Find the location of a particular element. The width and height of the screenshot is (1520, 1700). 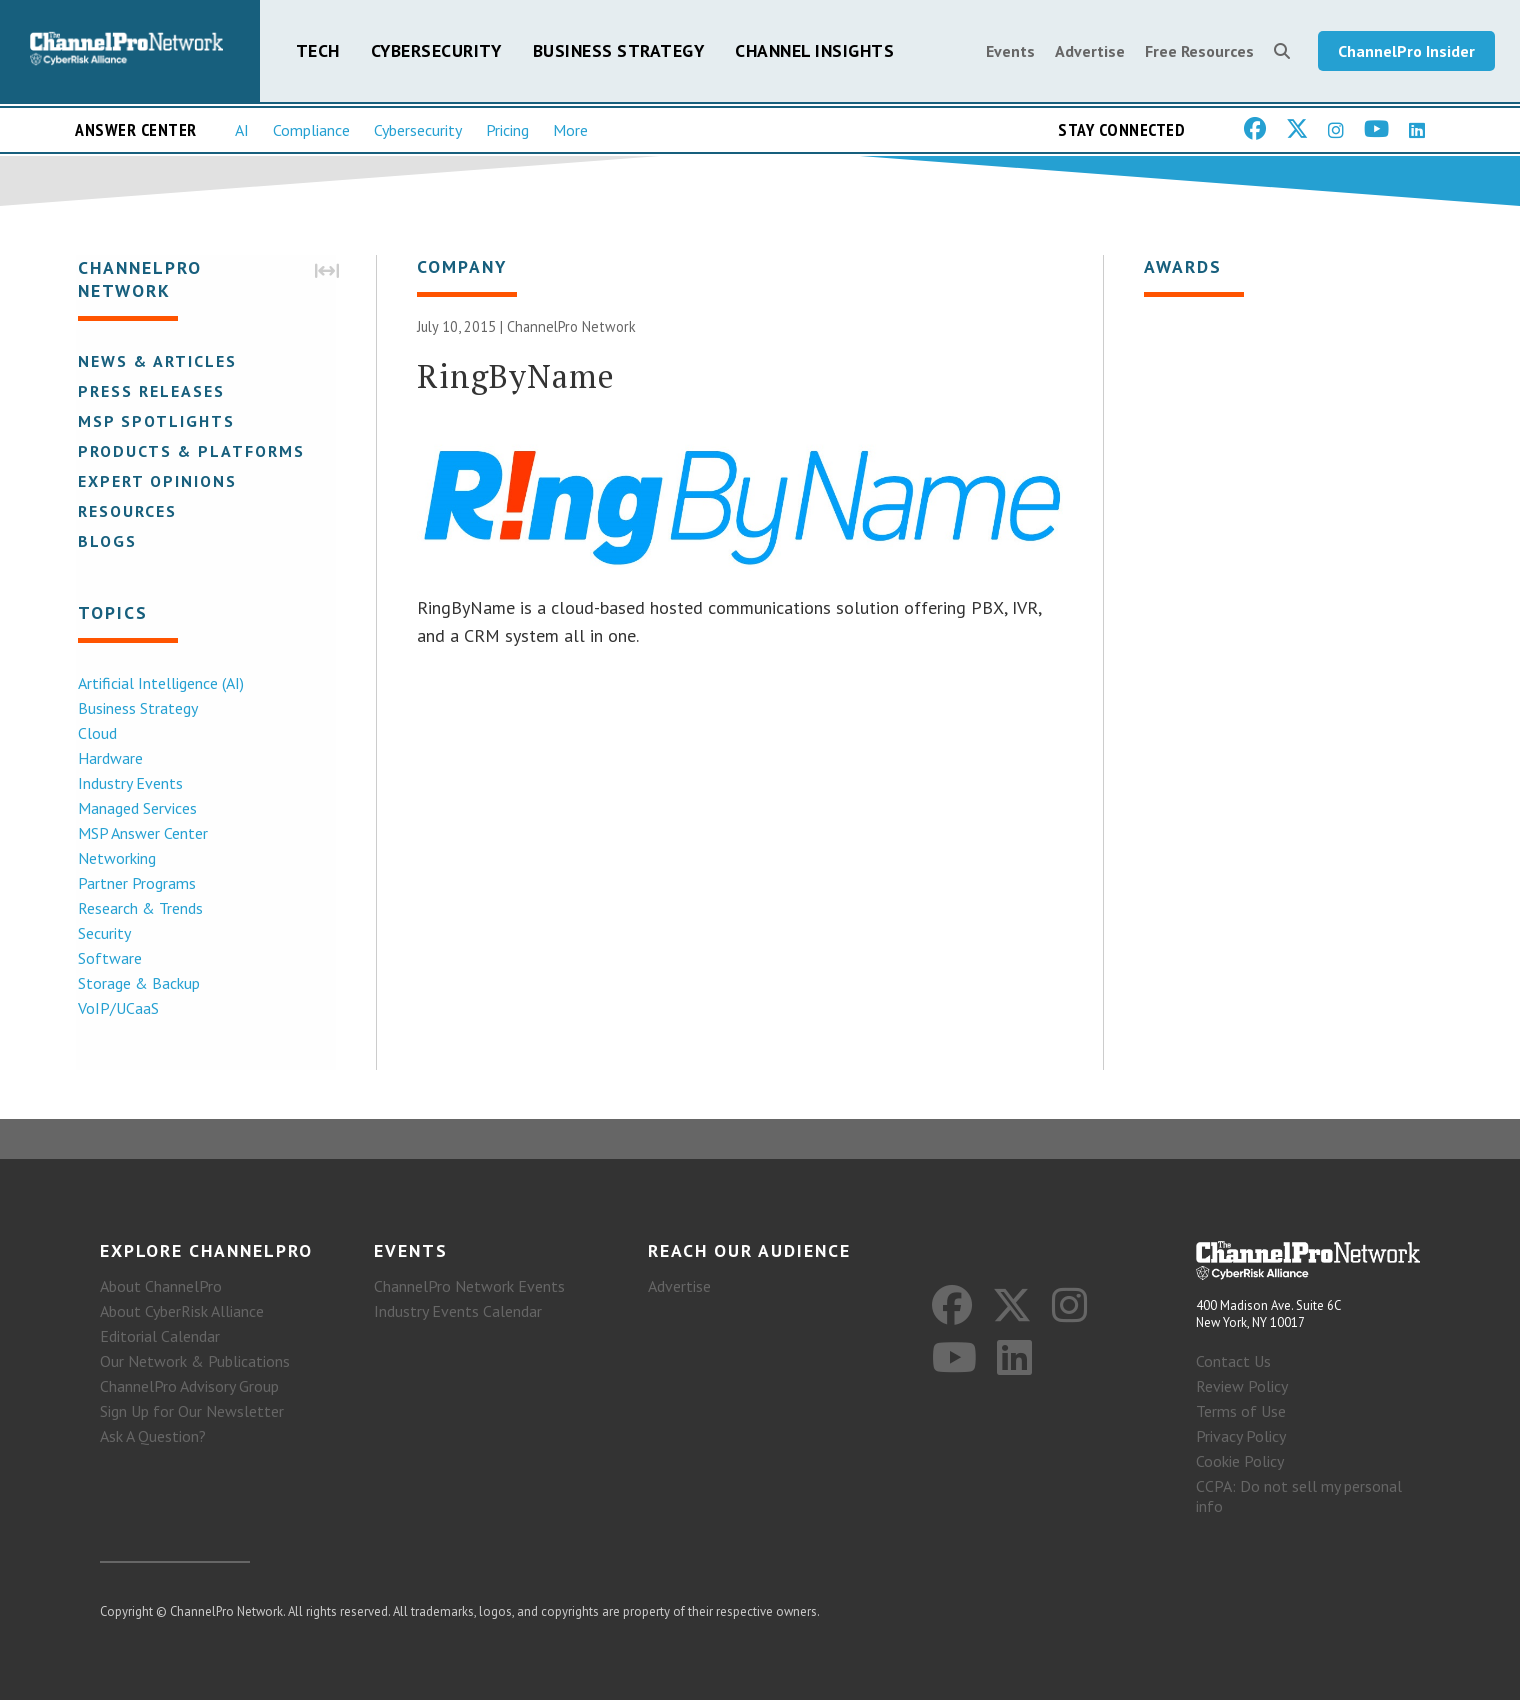

Resources is located at coordinates (125, 512).